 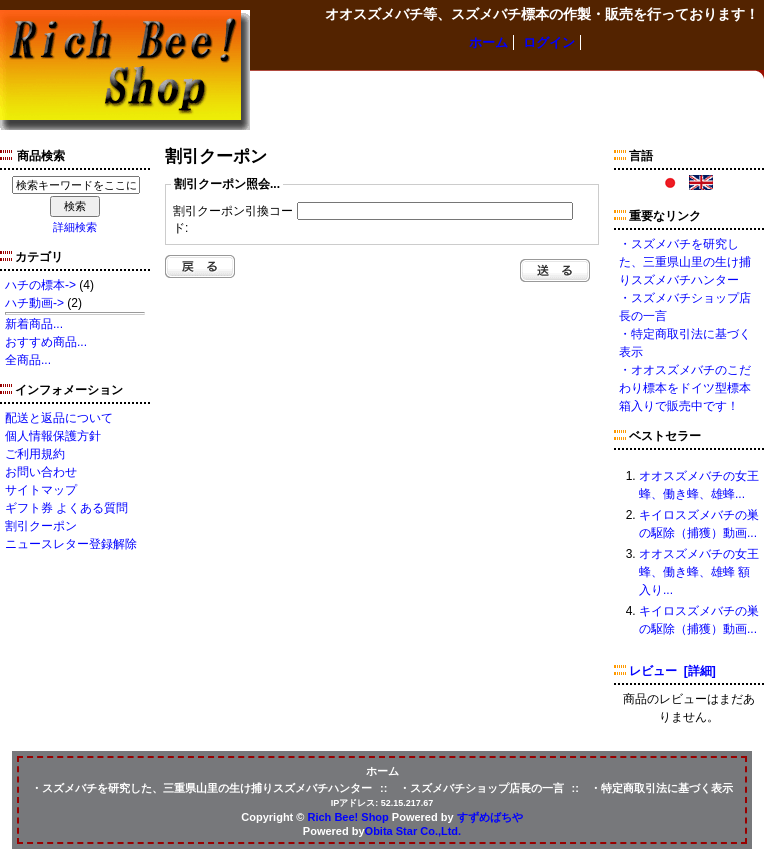 What do you see at coordinates (233, 219) in the screenshot?
I see `割引クーポン引換コード:` at bounding box center [233, 219].